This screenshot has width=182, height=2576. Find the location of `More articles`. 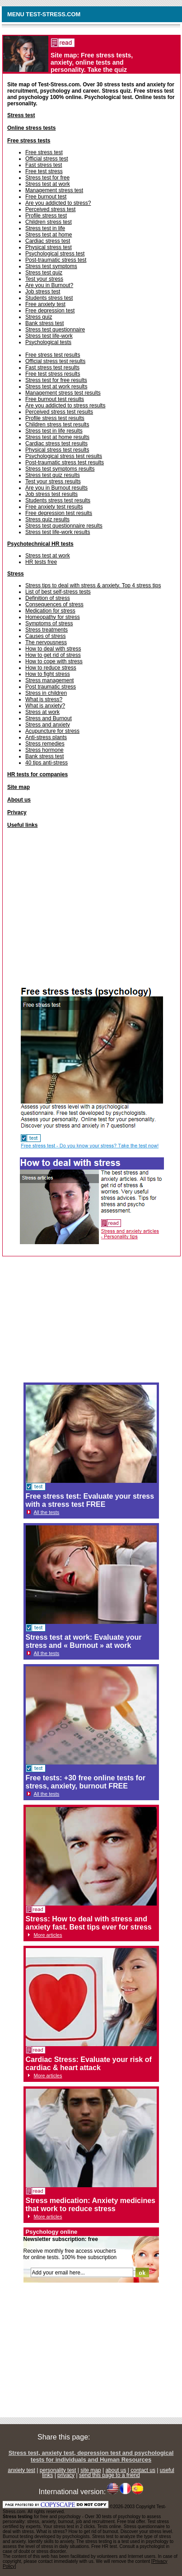

More articles is located at coordinates (48, 1935).